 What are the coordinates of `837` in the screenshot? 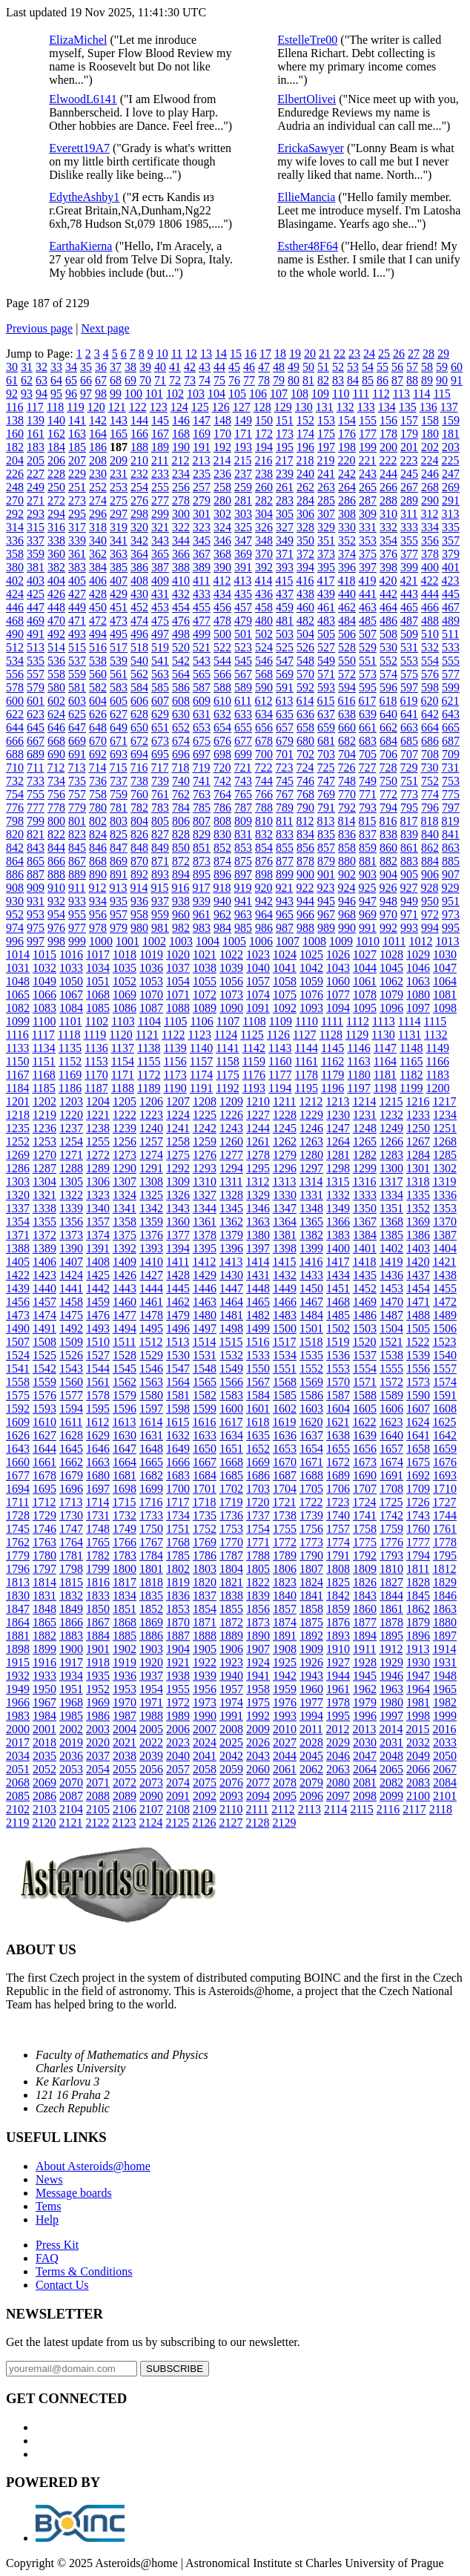 It's located at (368, 834).